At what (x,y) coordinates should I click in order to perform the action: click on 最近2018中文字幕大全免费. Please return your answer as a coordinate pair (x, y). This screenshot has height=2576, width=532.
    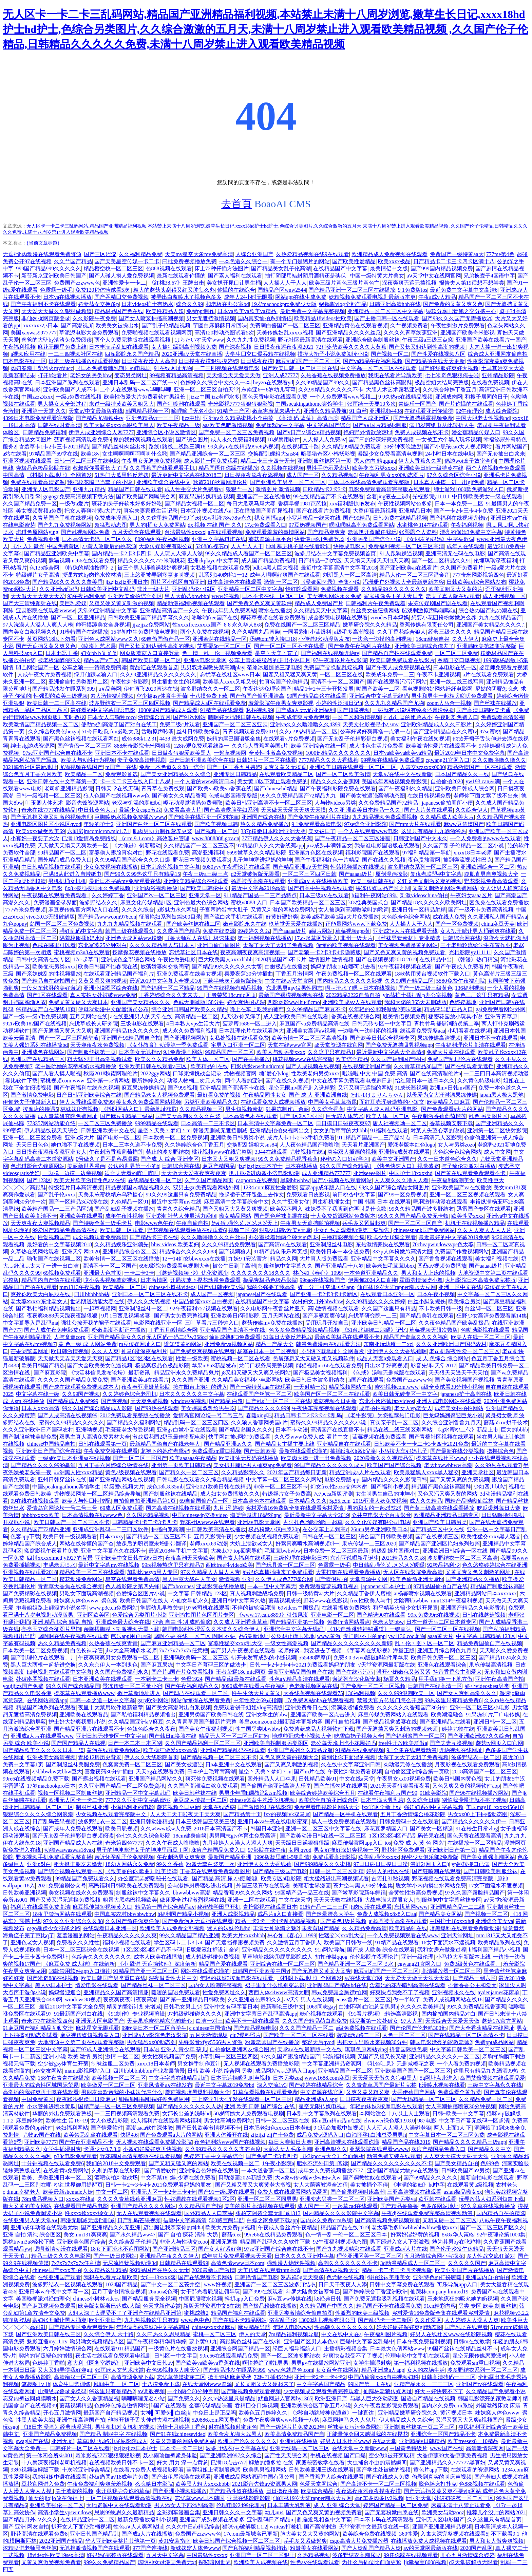
    Looking at the image, I should click on (71, 2007).